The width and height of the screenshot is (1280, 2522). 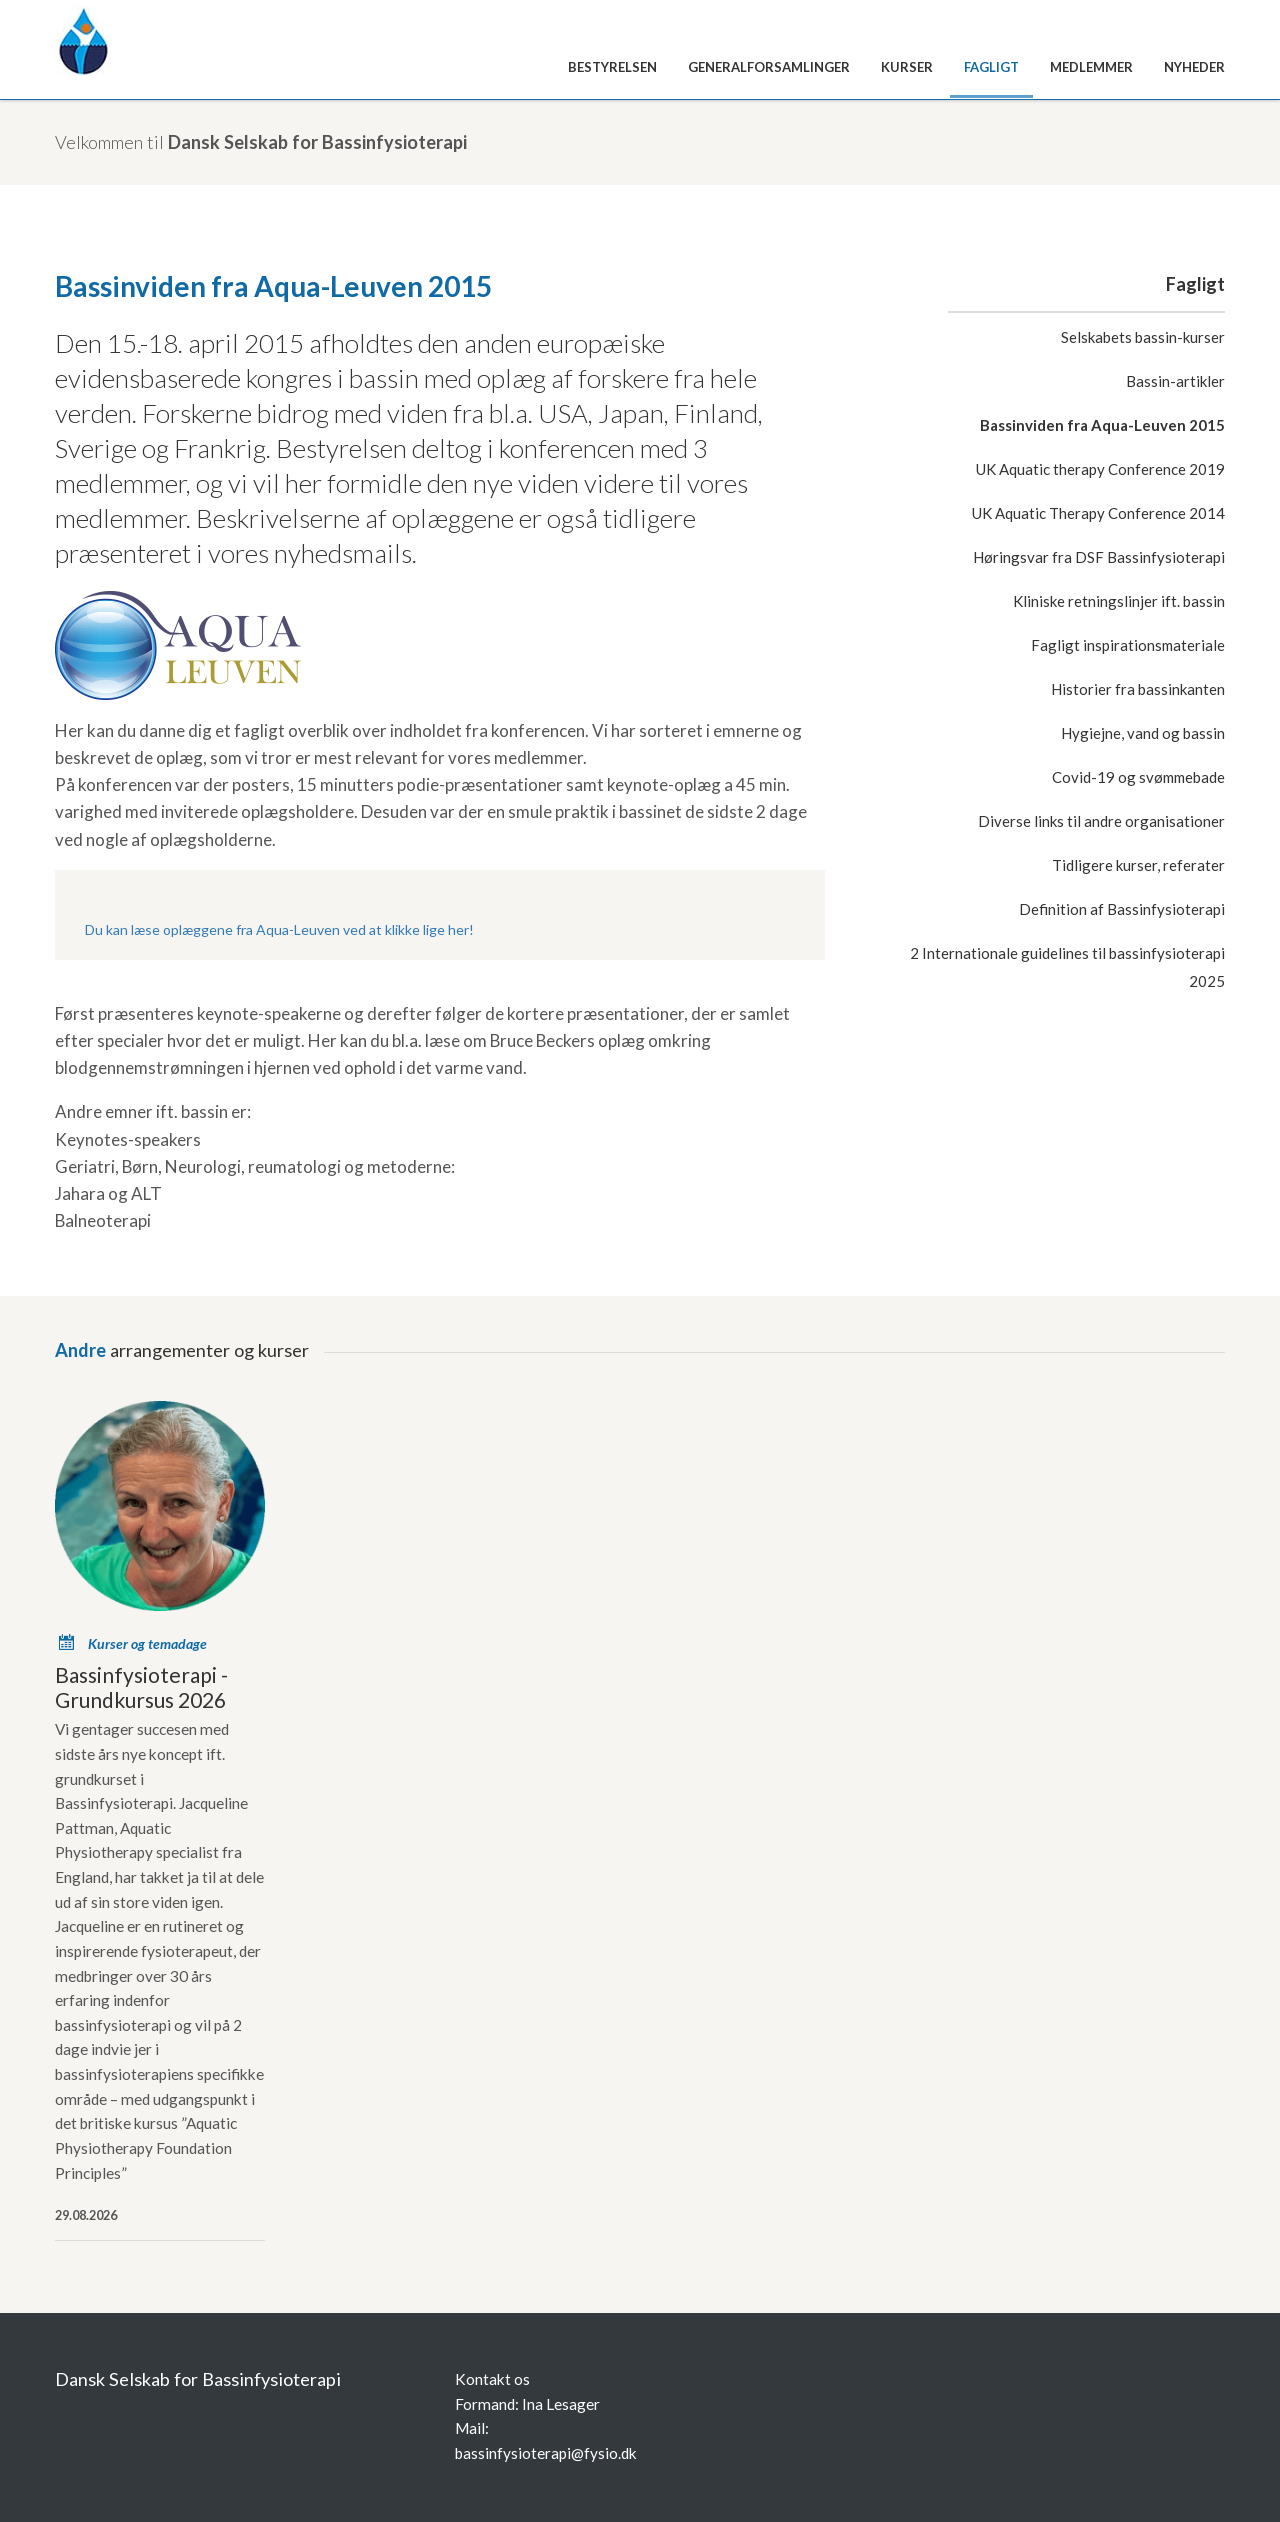 What do you see at coordinates (1101, 821) in the screenshot?
I see `Diverse links til andre organisationer` at bounding box center [1101, 821].